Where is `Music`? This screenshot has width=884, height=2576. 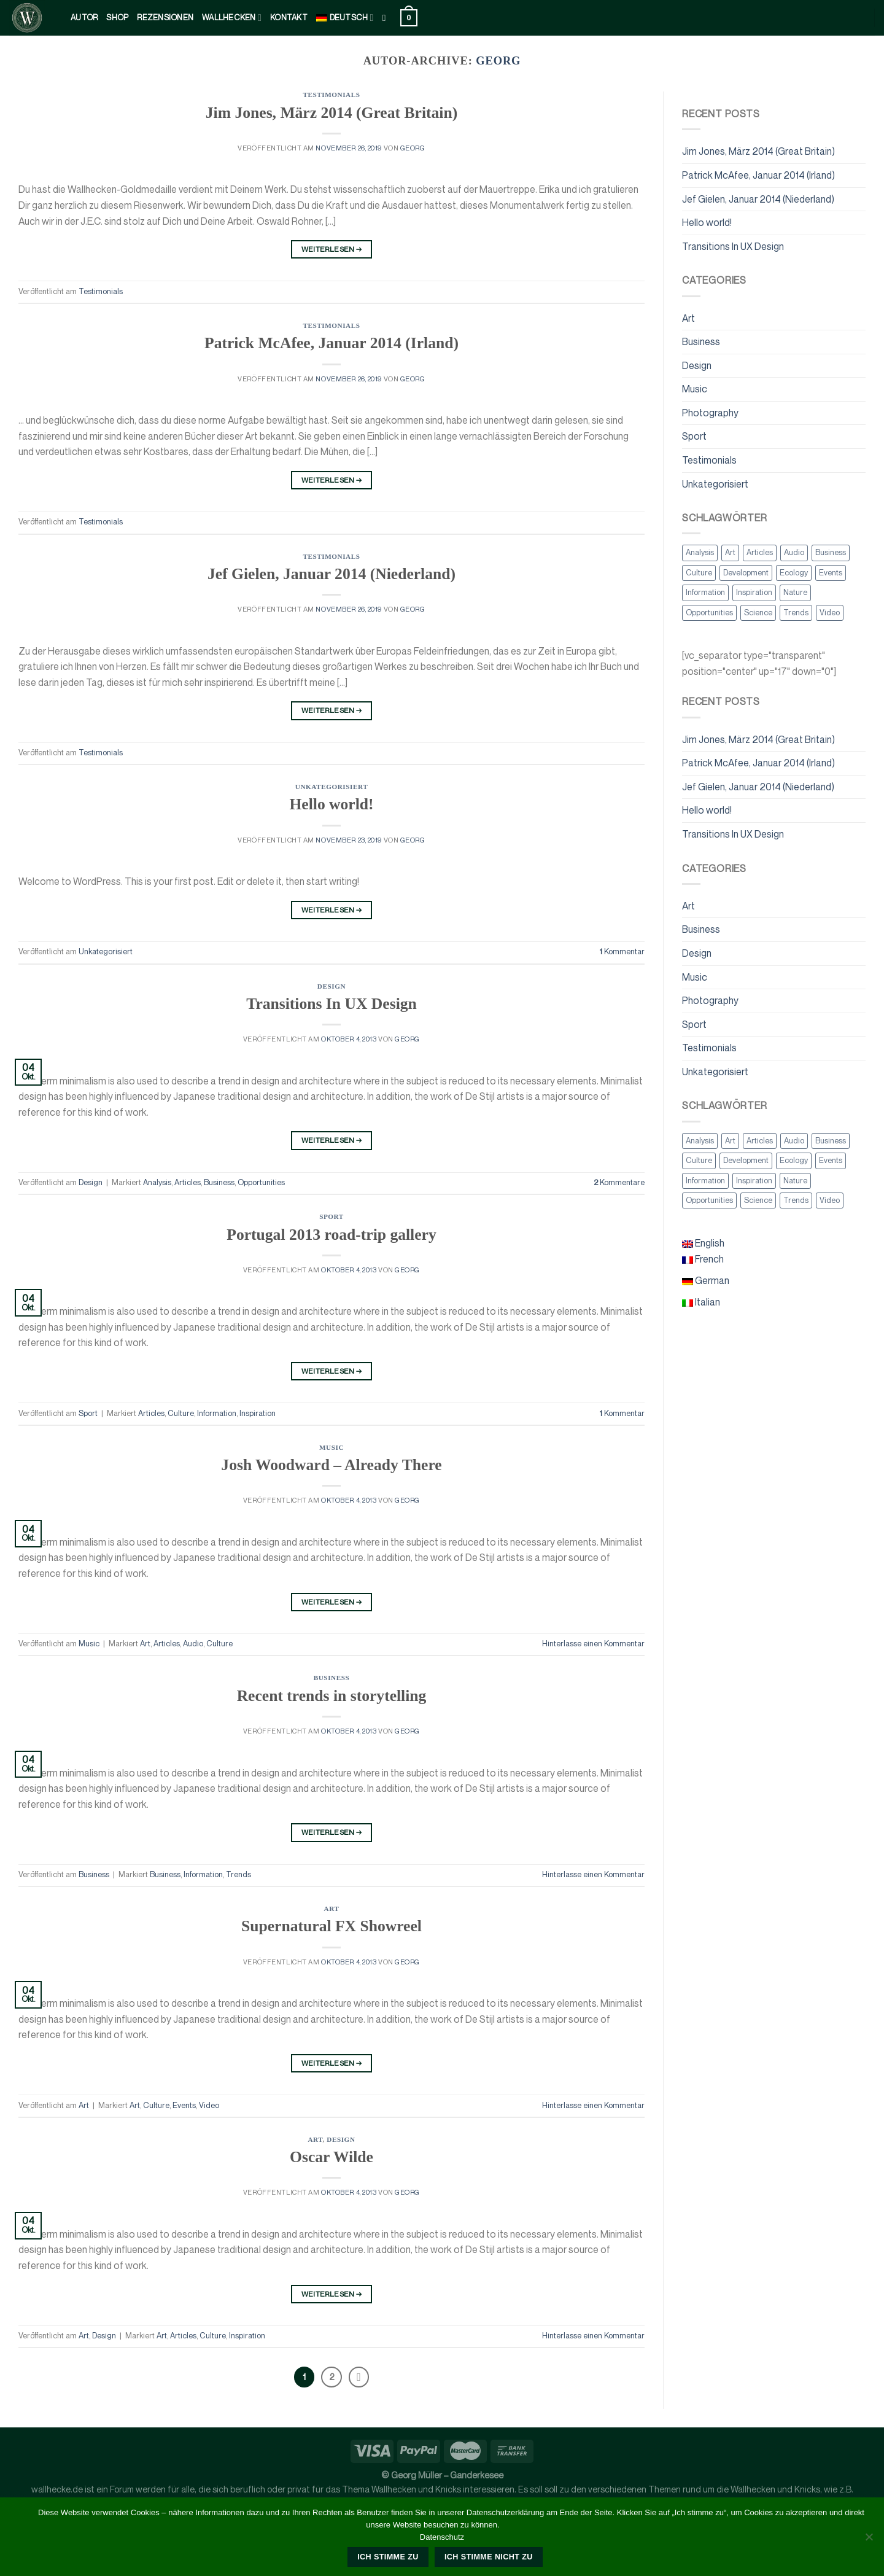 Music is located at coordinates (331, 1447).